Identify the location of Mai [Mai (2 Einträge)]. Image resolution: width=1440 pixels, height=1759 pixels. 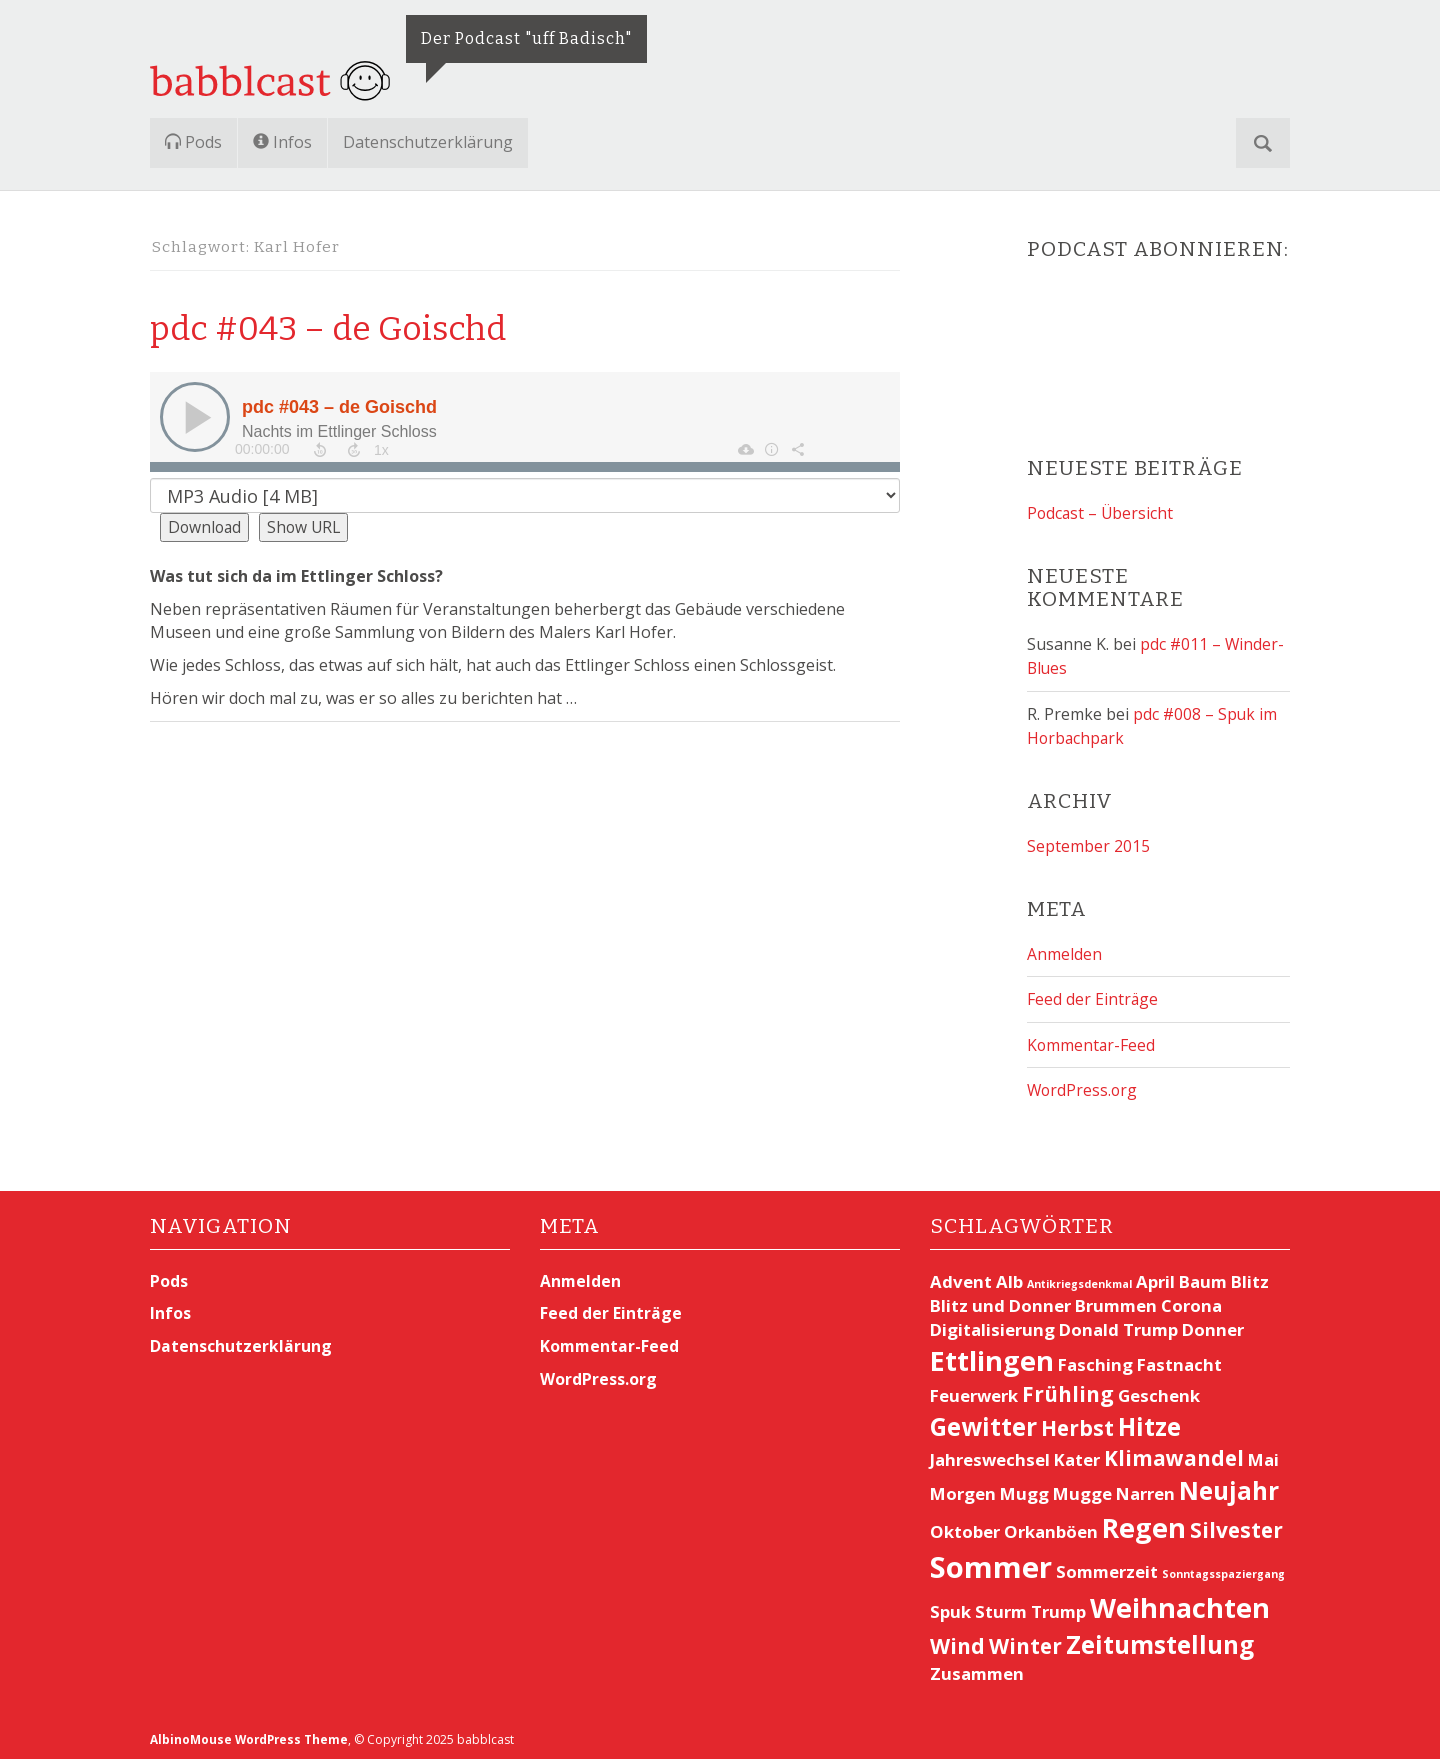
(1263, 1455).